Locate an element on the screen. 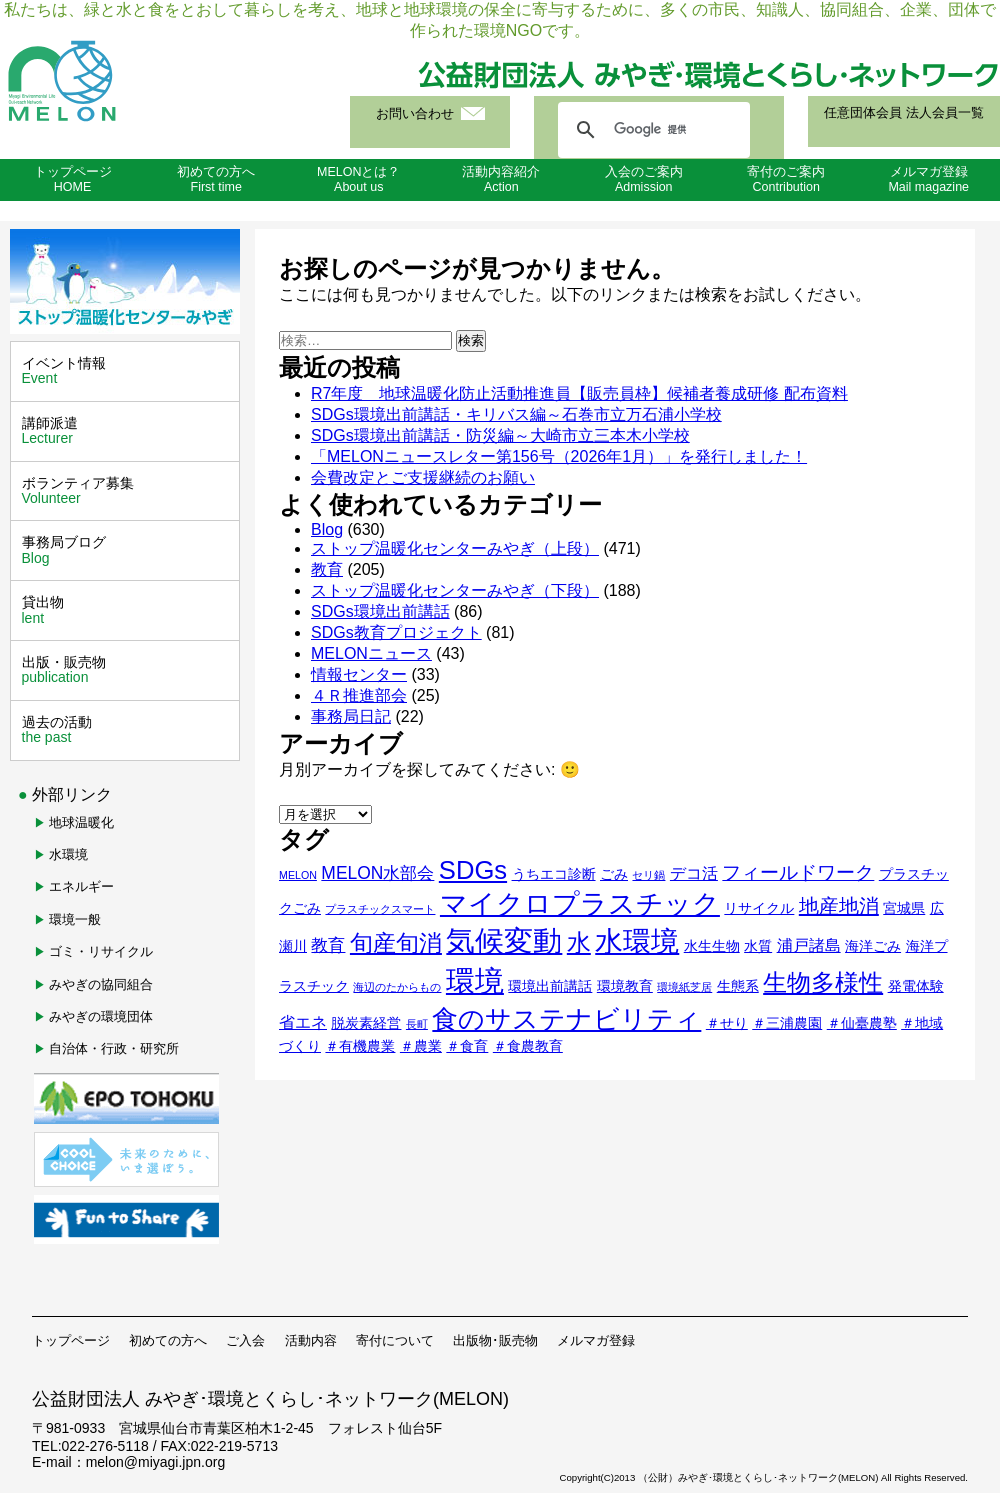 The image size is (1000, 1493). 活動内容 is located at coordinates (311, 1340).